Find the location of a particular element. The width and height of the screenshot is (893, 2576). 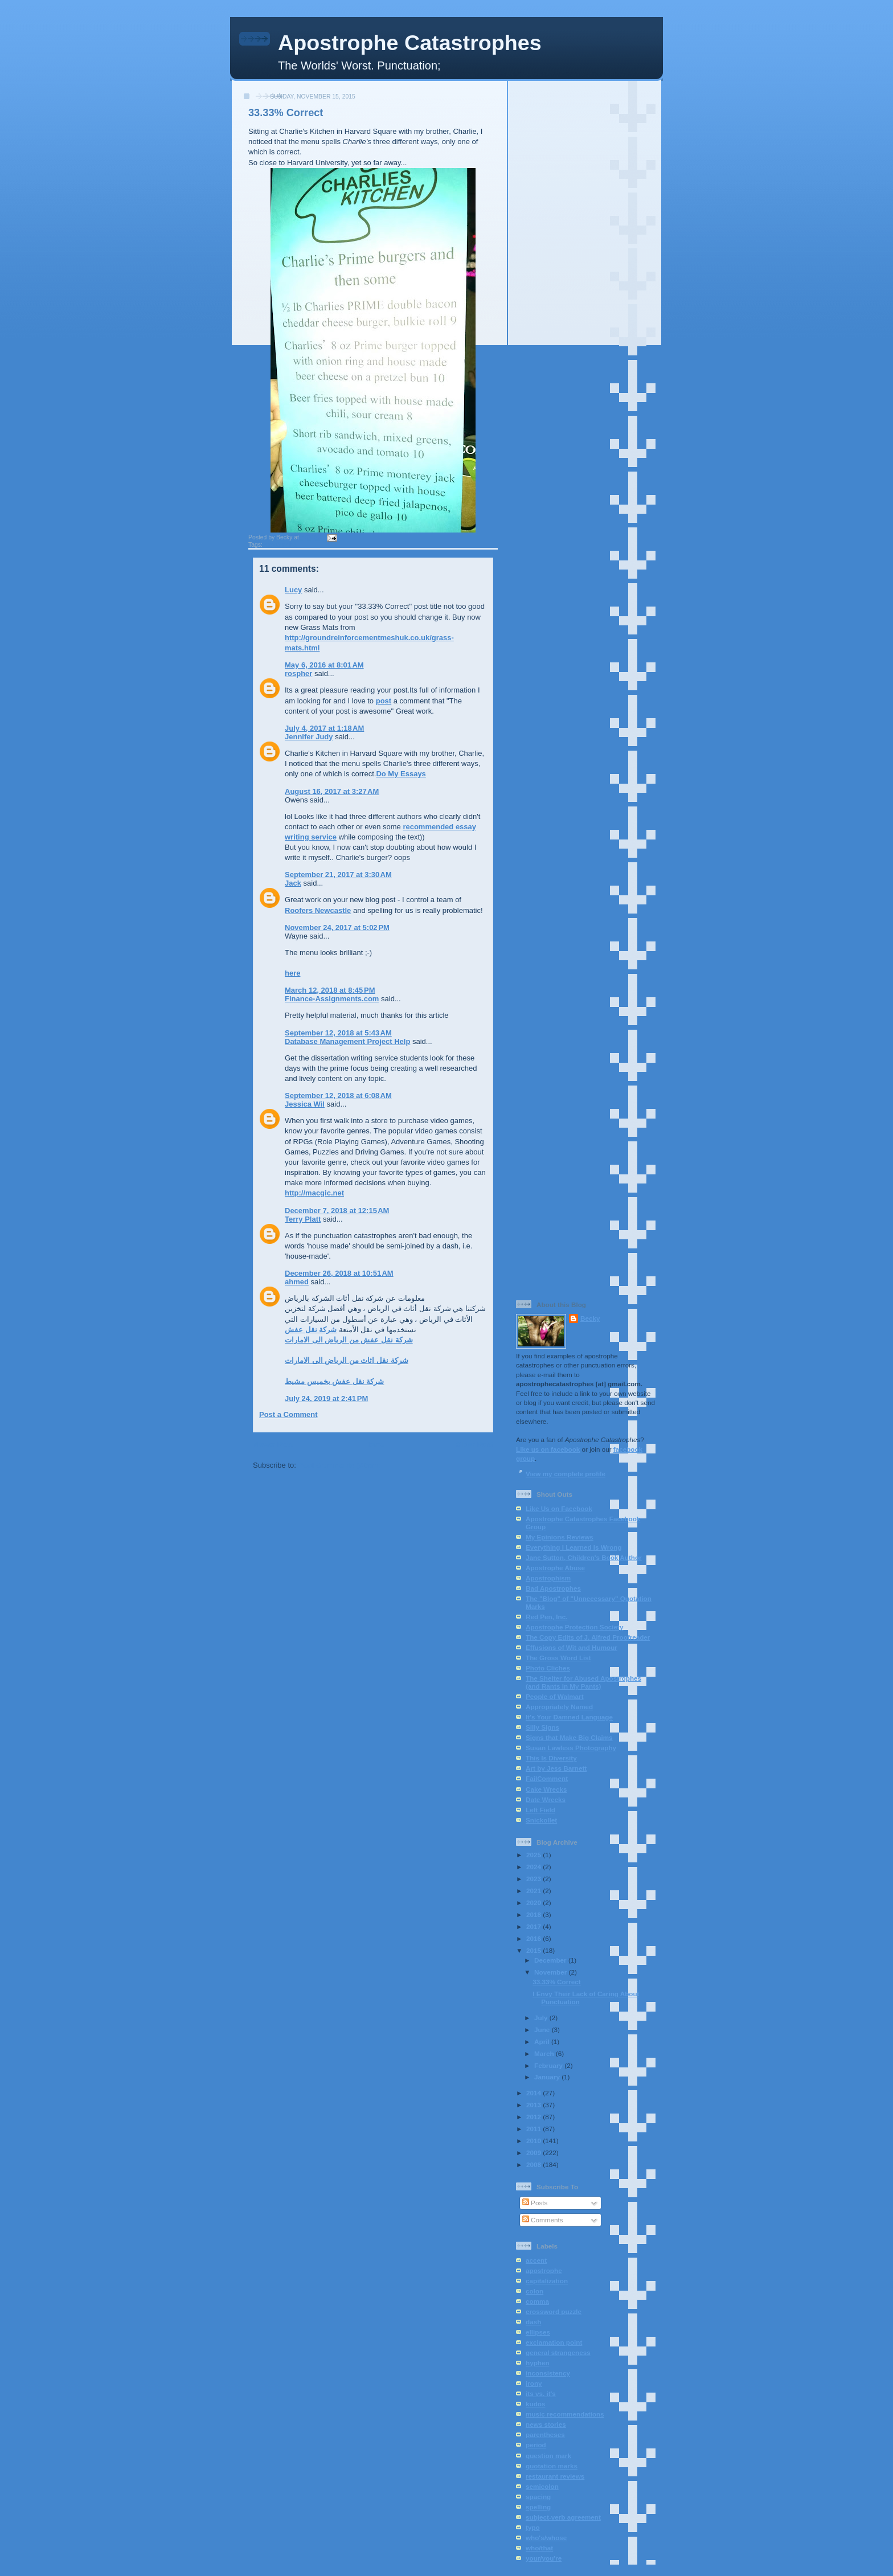

crossword puzzle is located at coordinates (553, 2311).